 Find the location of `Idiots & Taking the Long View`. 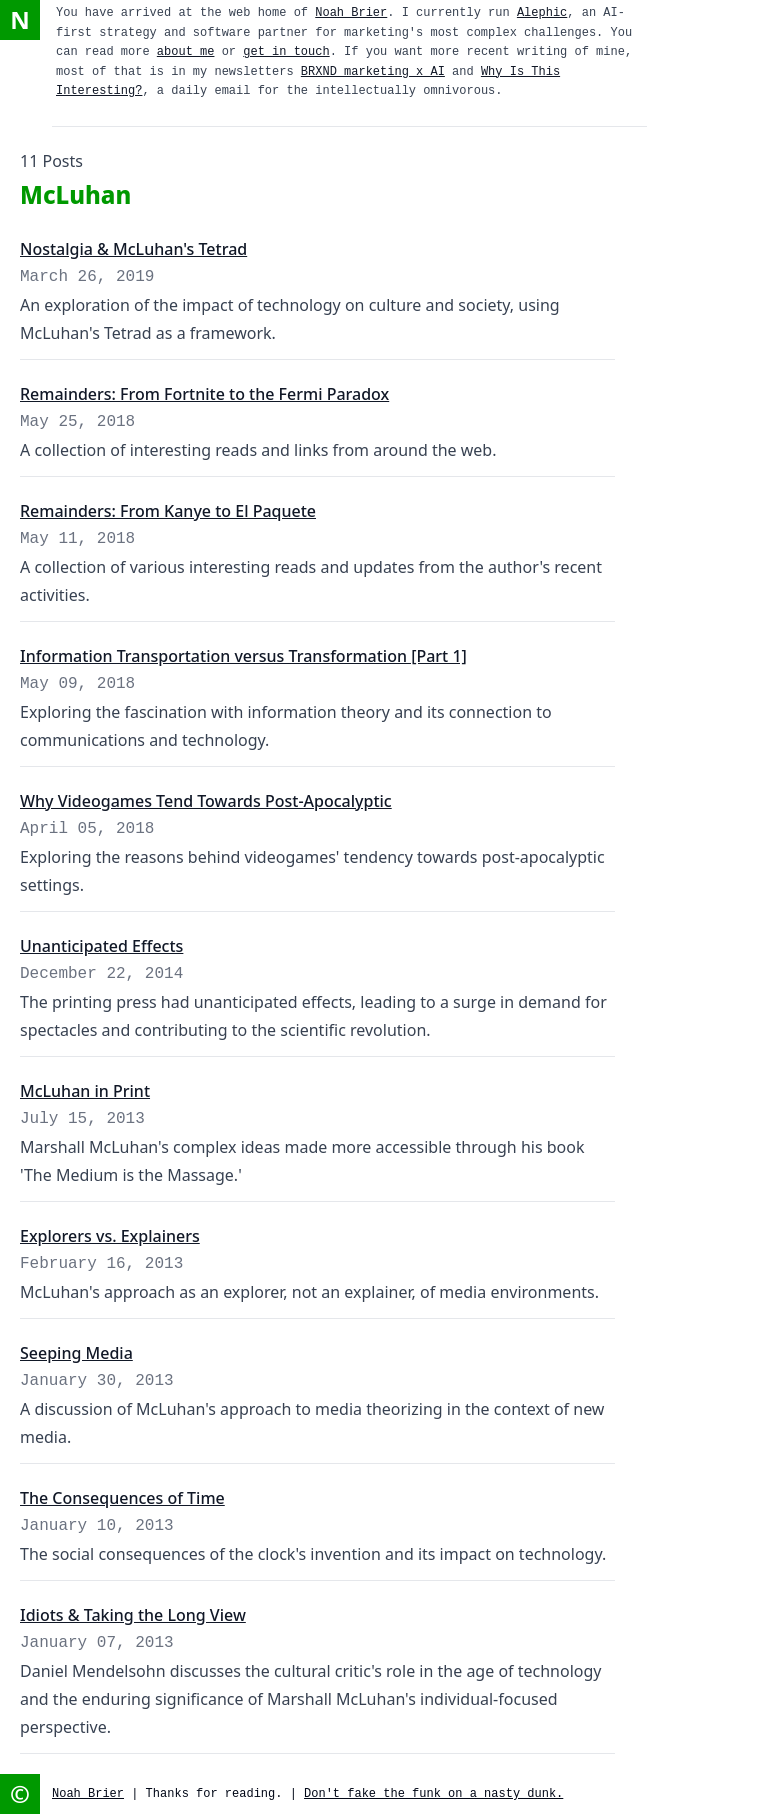

Idiots & Taking the Long View is located at coordinates (133, 1615).